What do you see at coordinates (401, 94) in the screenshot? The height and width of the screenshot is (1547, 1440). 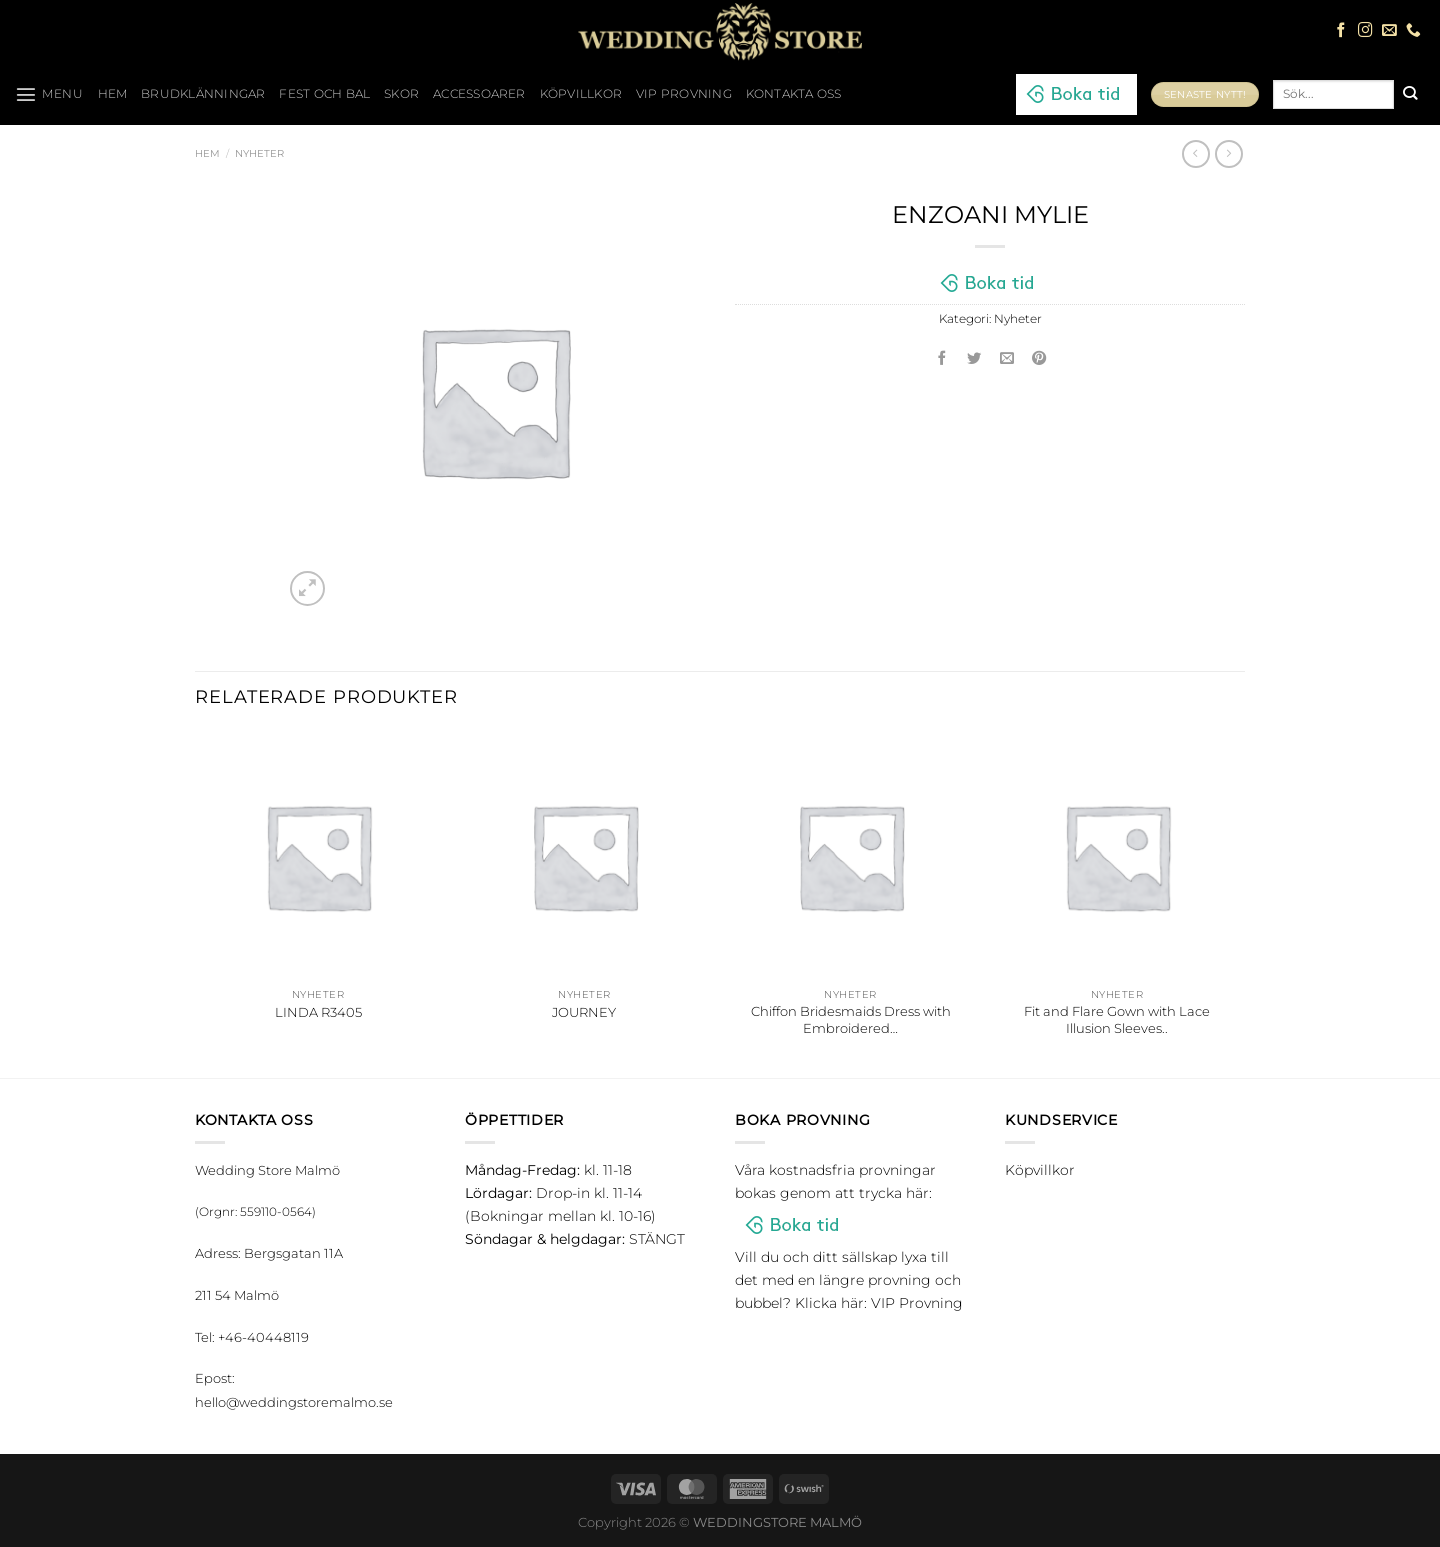 I see `Skor` at bounding box center [401, 94].